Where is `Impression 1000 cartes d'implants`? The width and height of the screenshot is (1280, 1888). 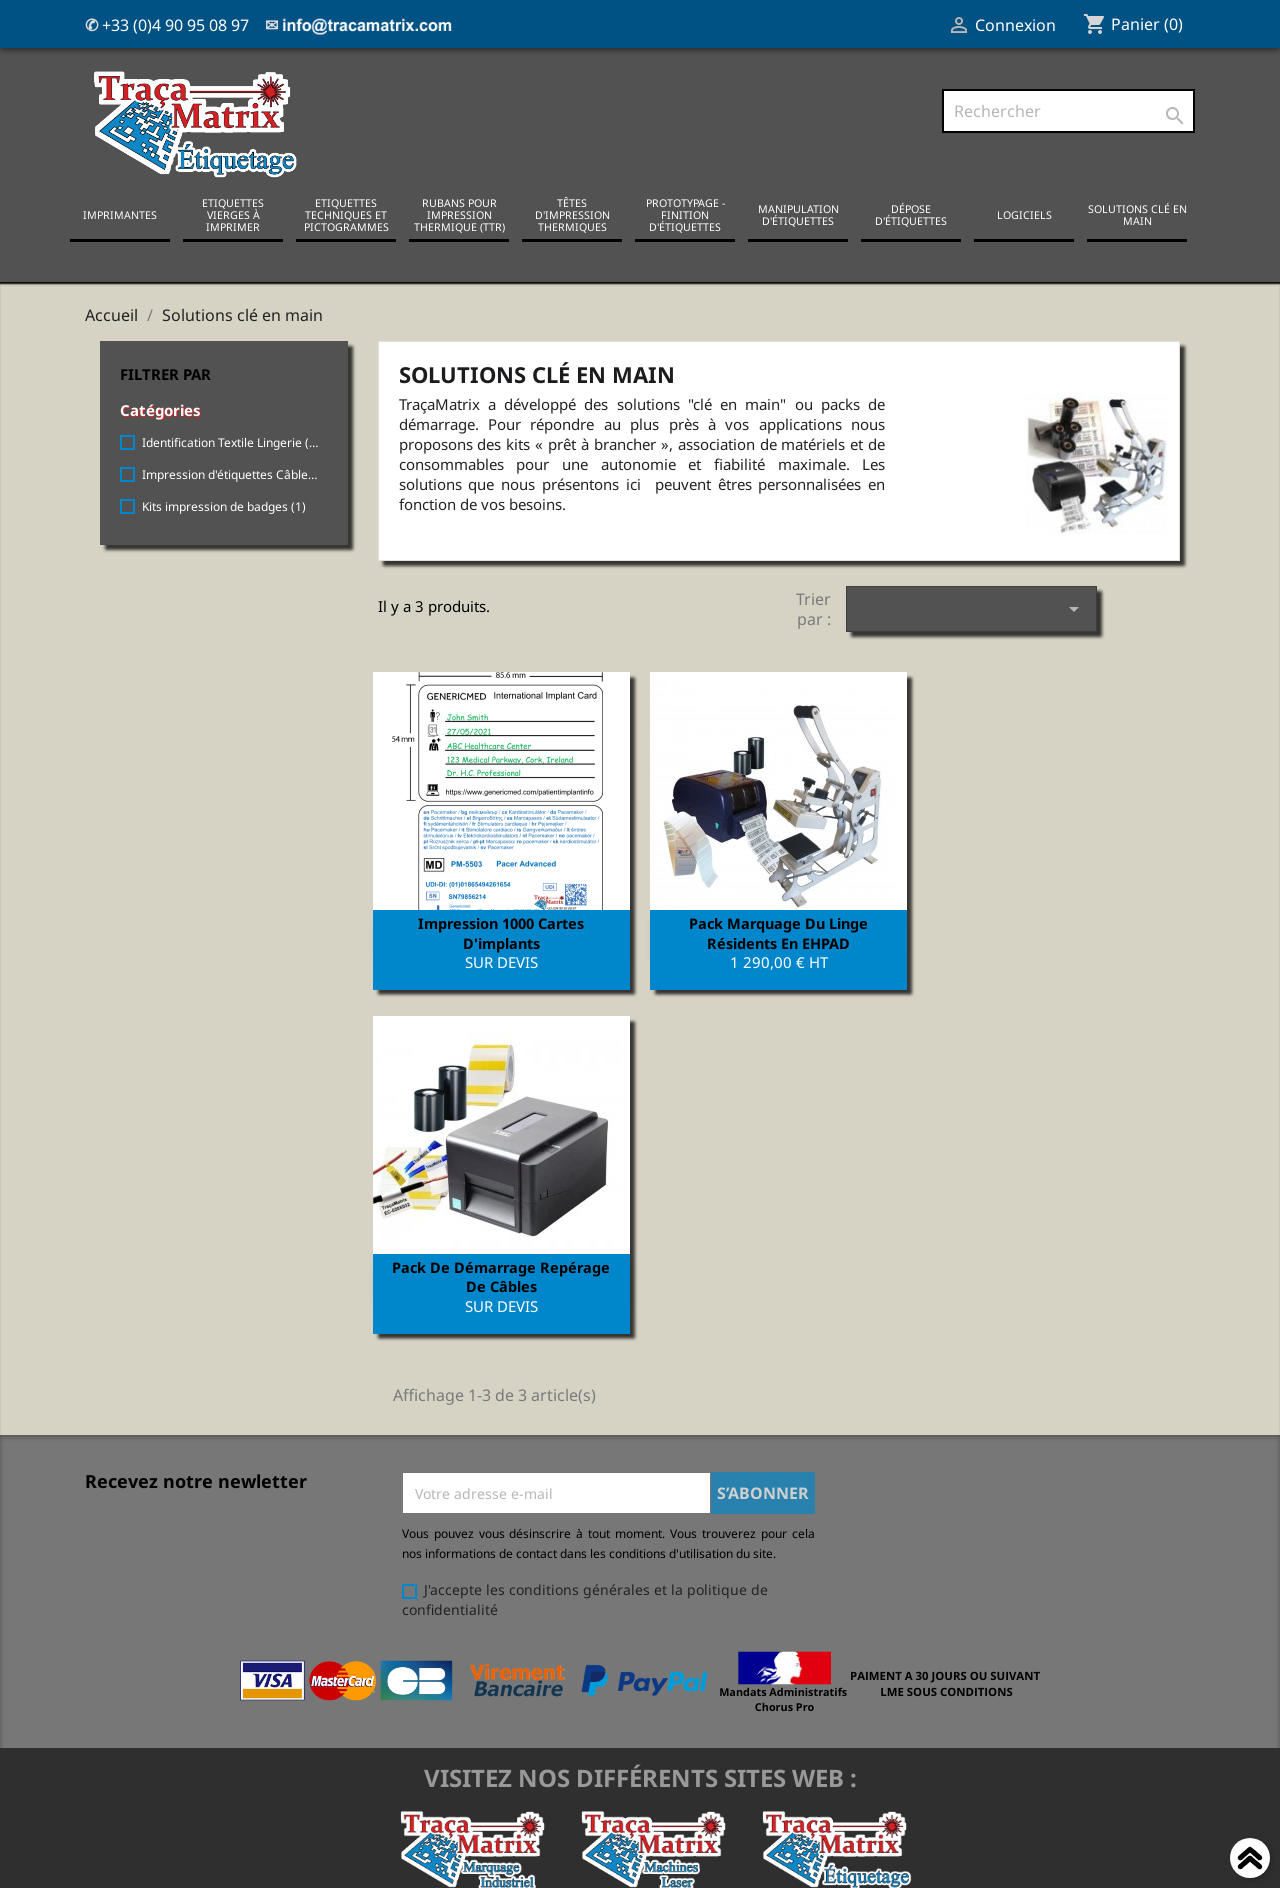
Impression 1000 cartes d'implants is located at coordinates (501, 932).